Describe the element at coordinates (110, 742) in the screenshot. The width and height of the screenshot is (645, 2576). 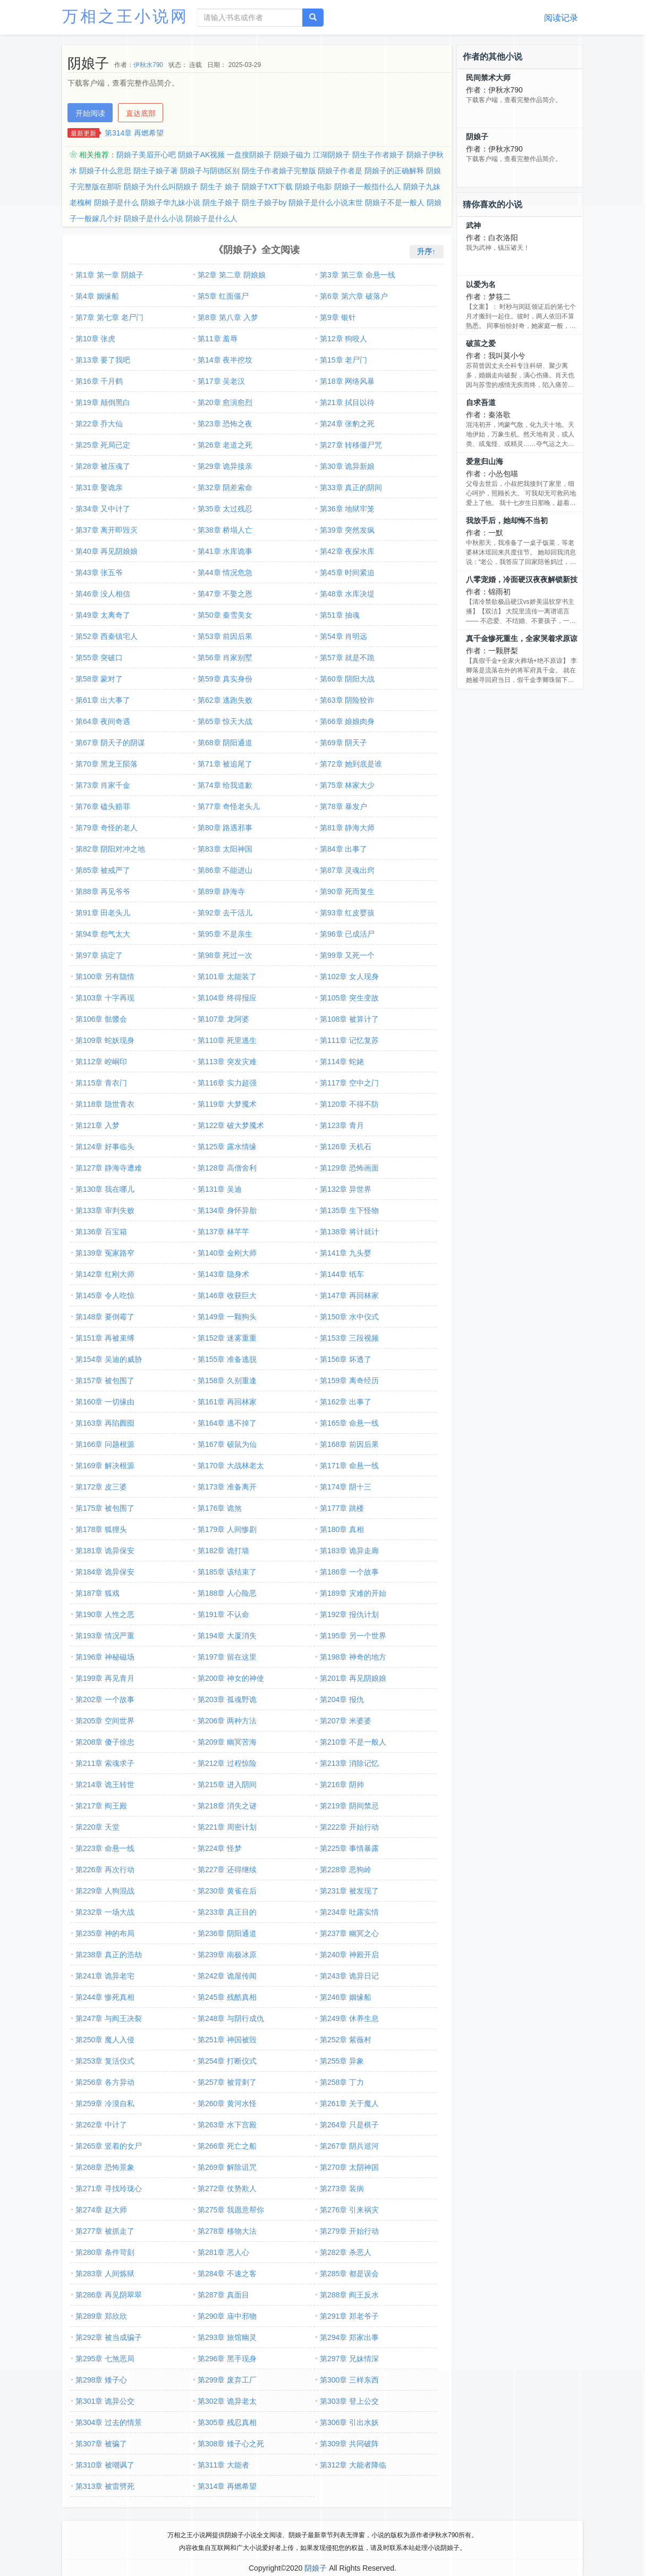
I see `第67章 阴天子的阴谋` at that location.